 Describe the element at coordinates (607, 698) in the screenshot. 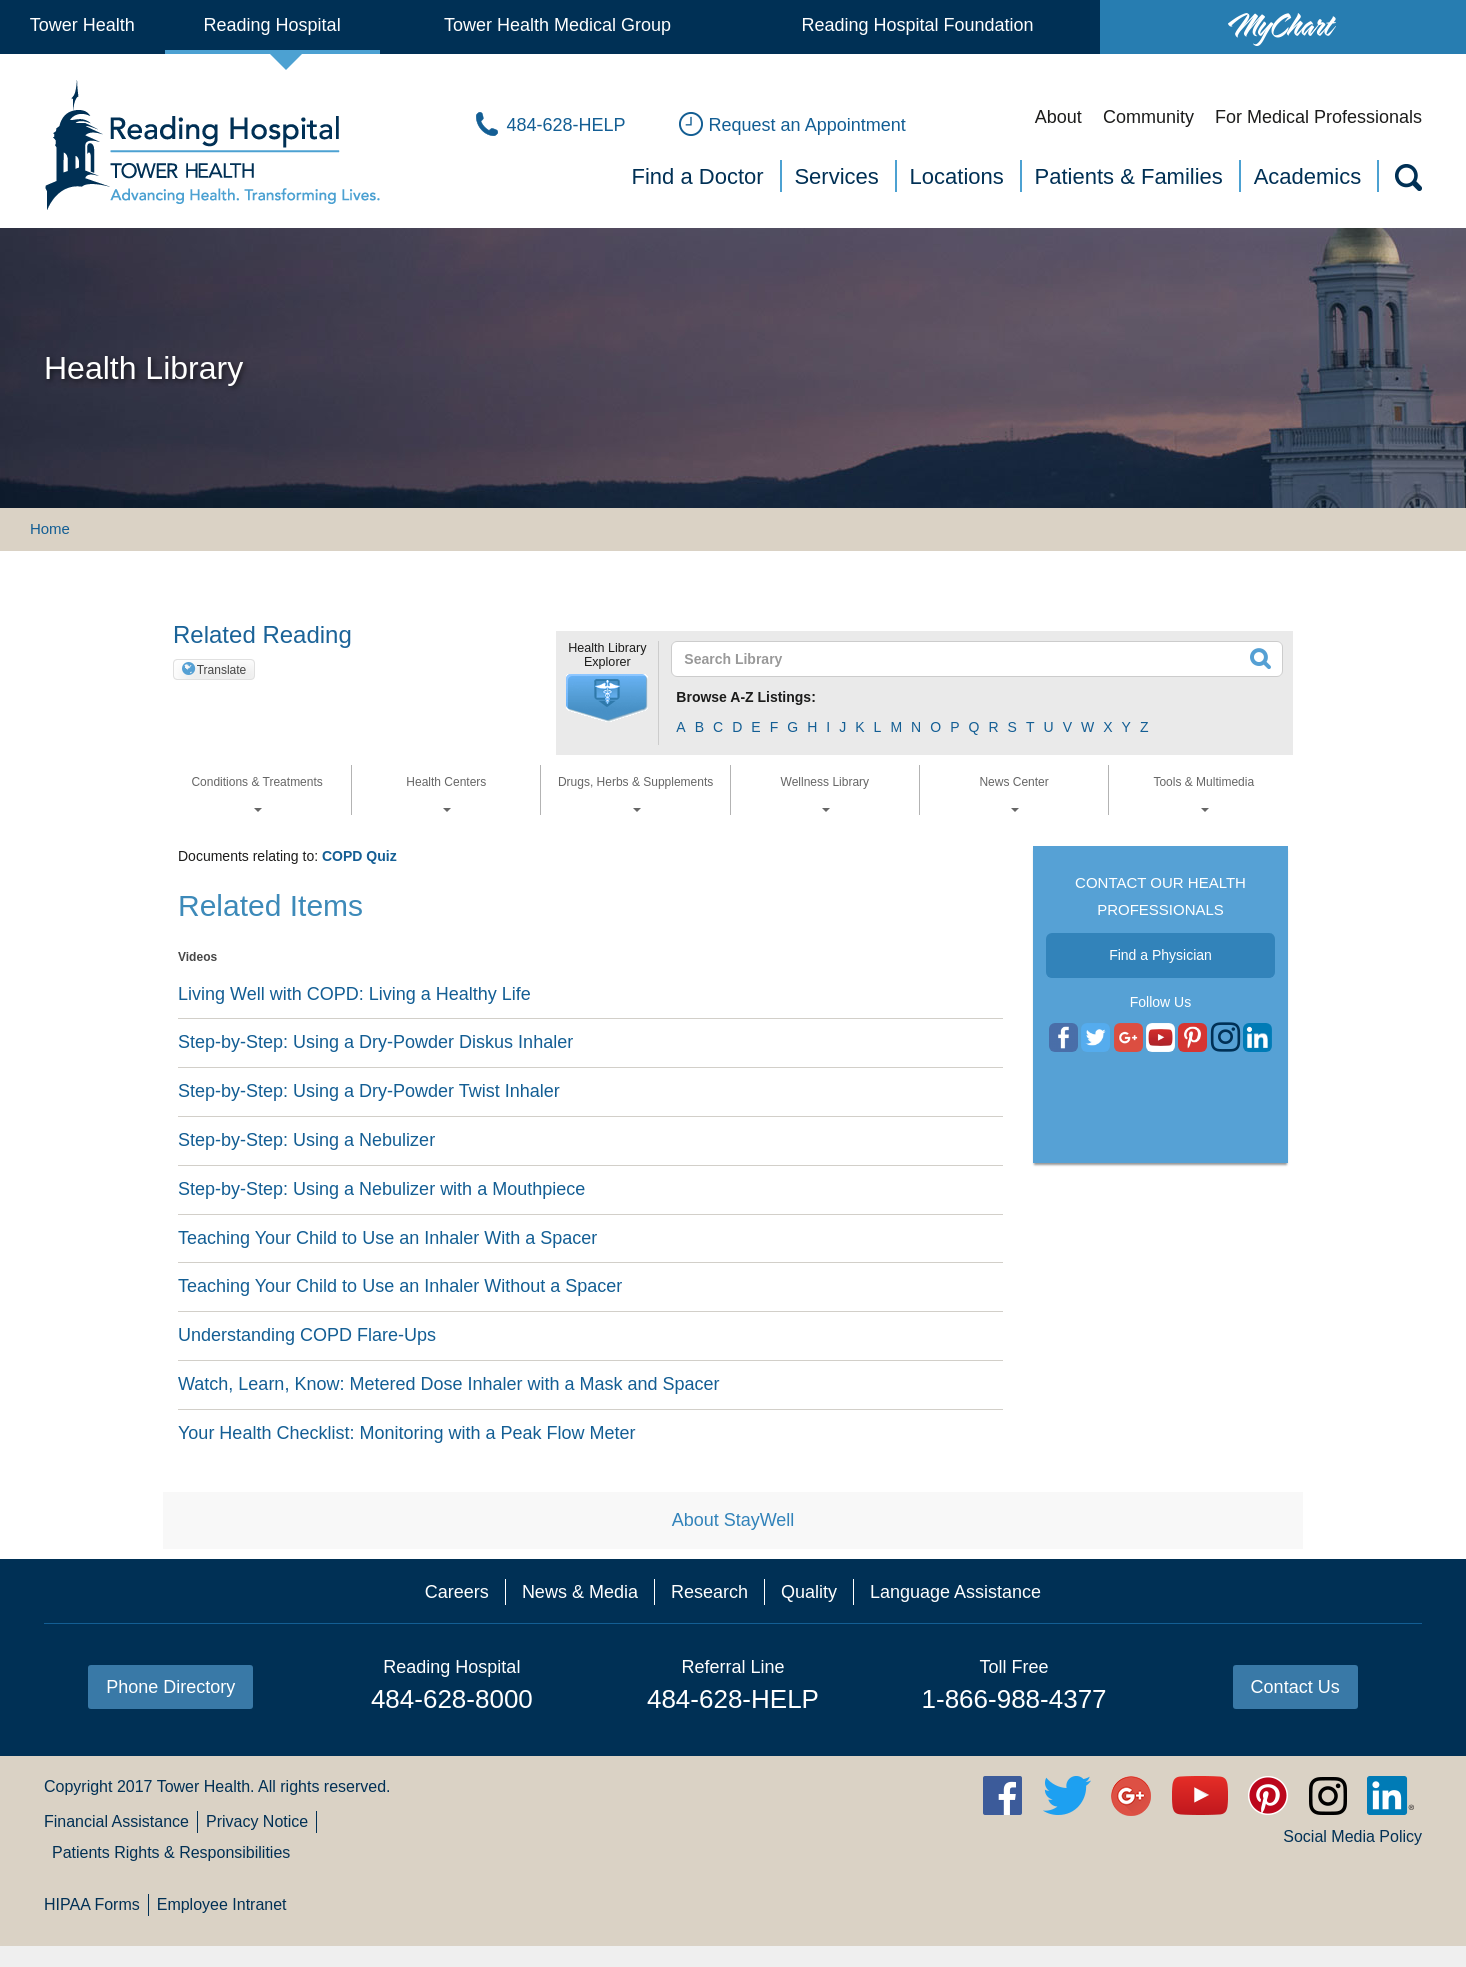

I see `[button]` at that location.